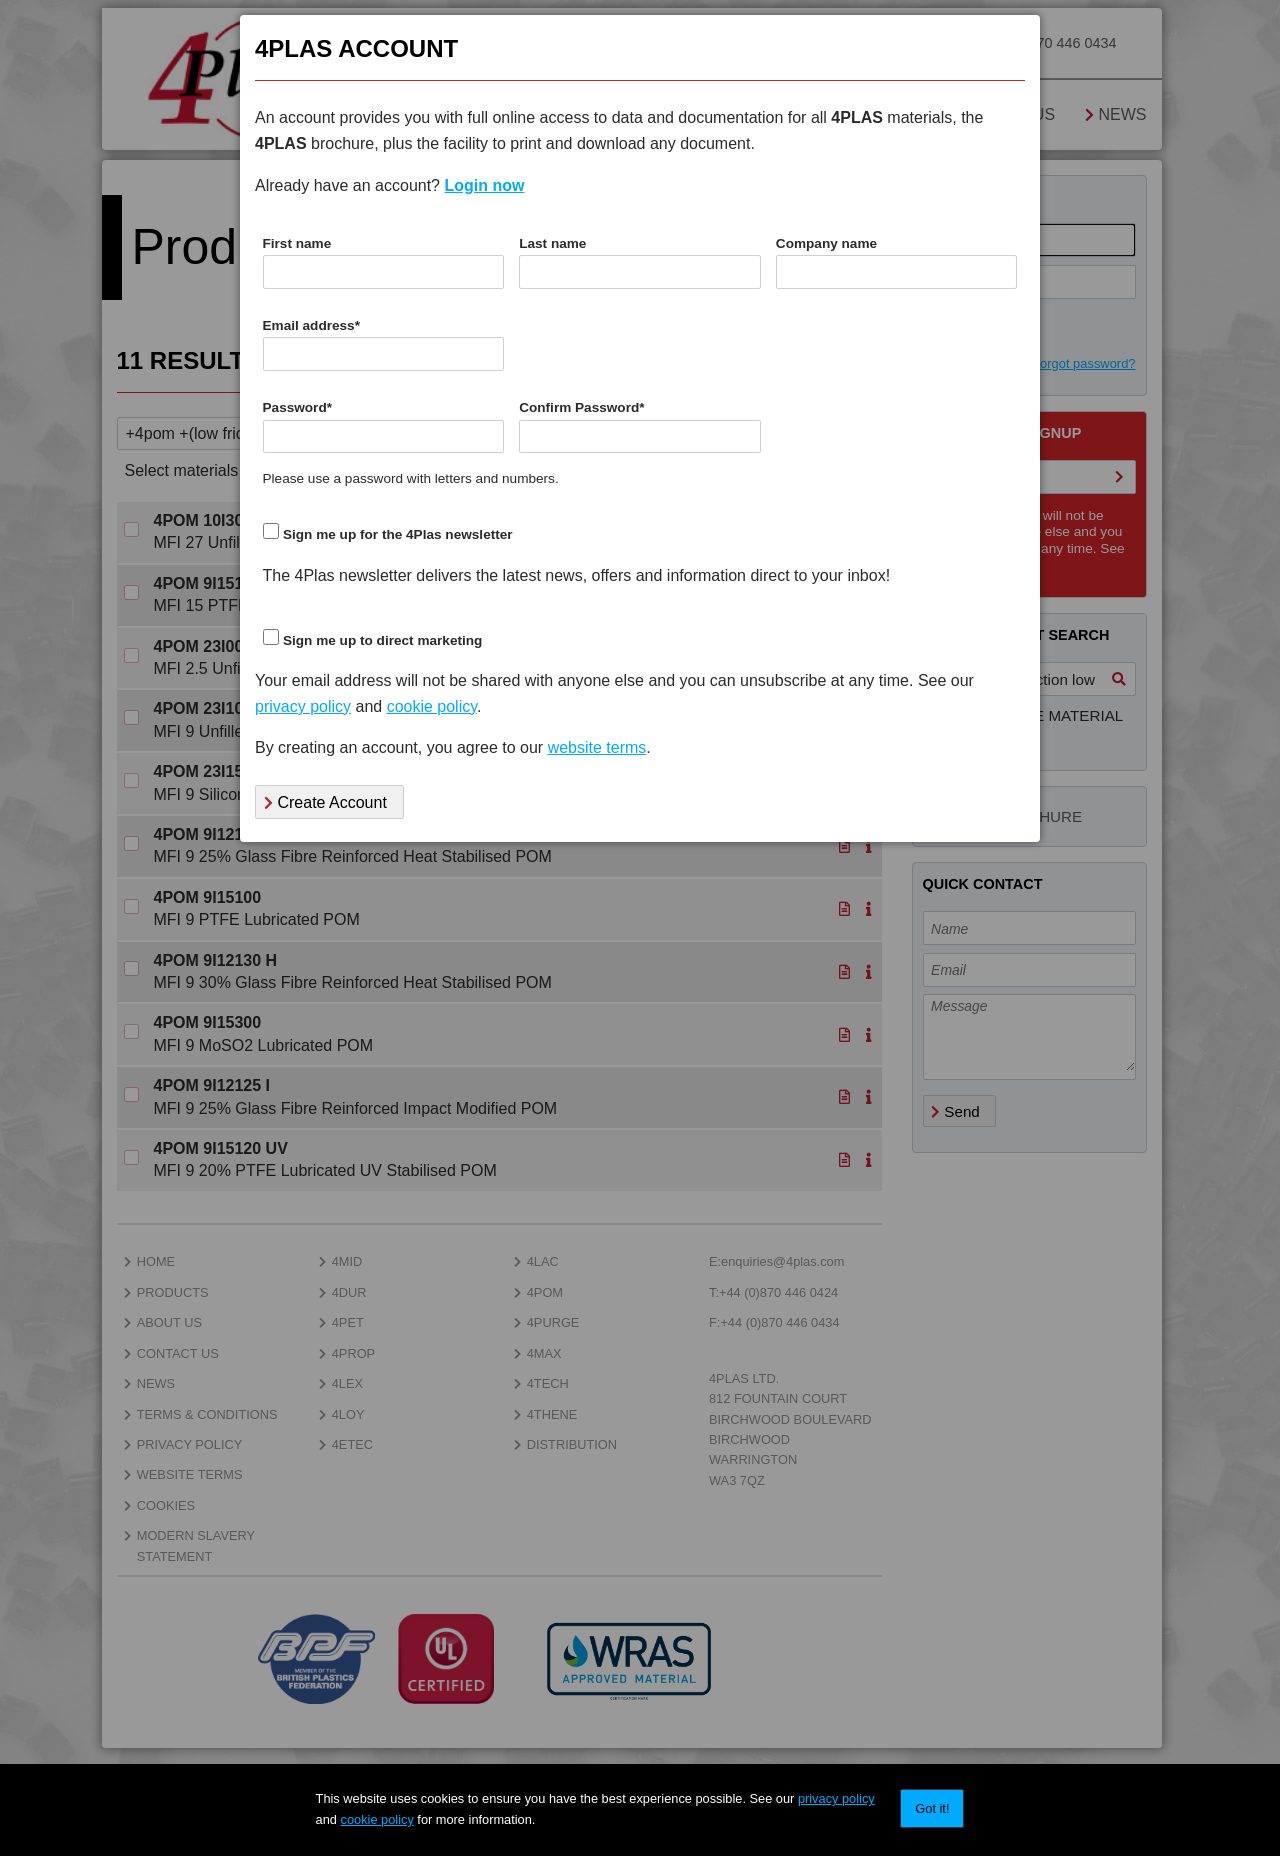 The height and width of the screenshot is (1856, 1280). I want to click on Last name, so click(552, 243).